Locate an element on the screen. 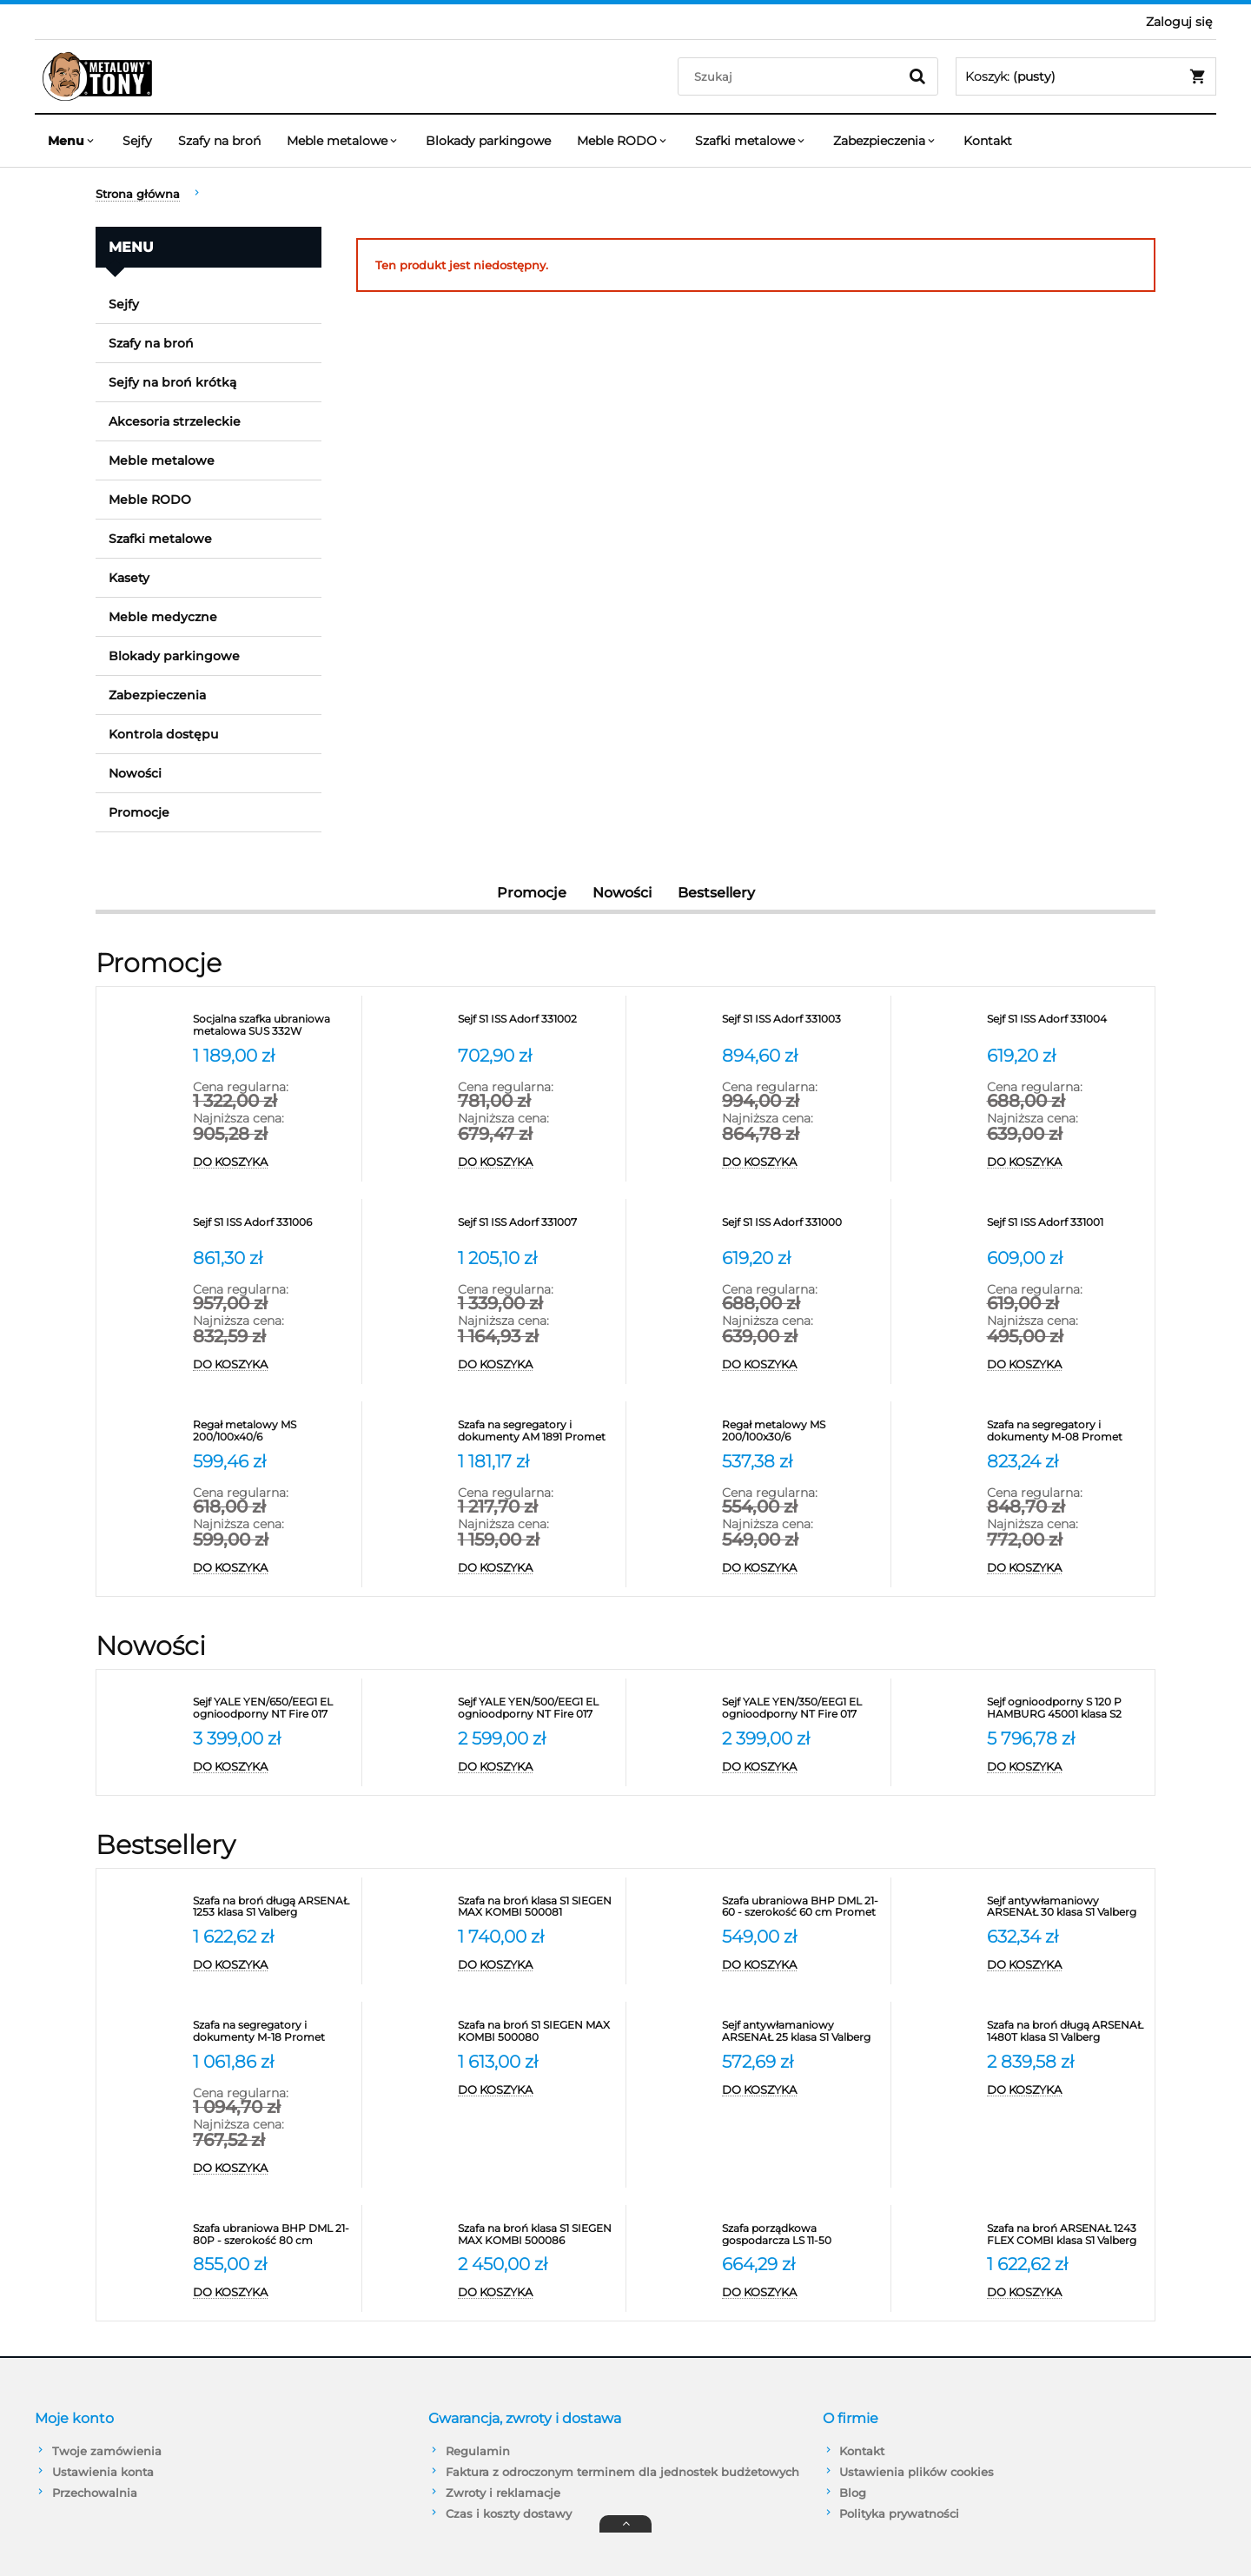  [Przejdź do produktu Sejf S1 ISS Adorf 331003] is located at coordinates (802, 1025).